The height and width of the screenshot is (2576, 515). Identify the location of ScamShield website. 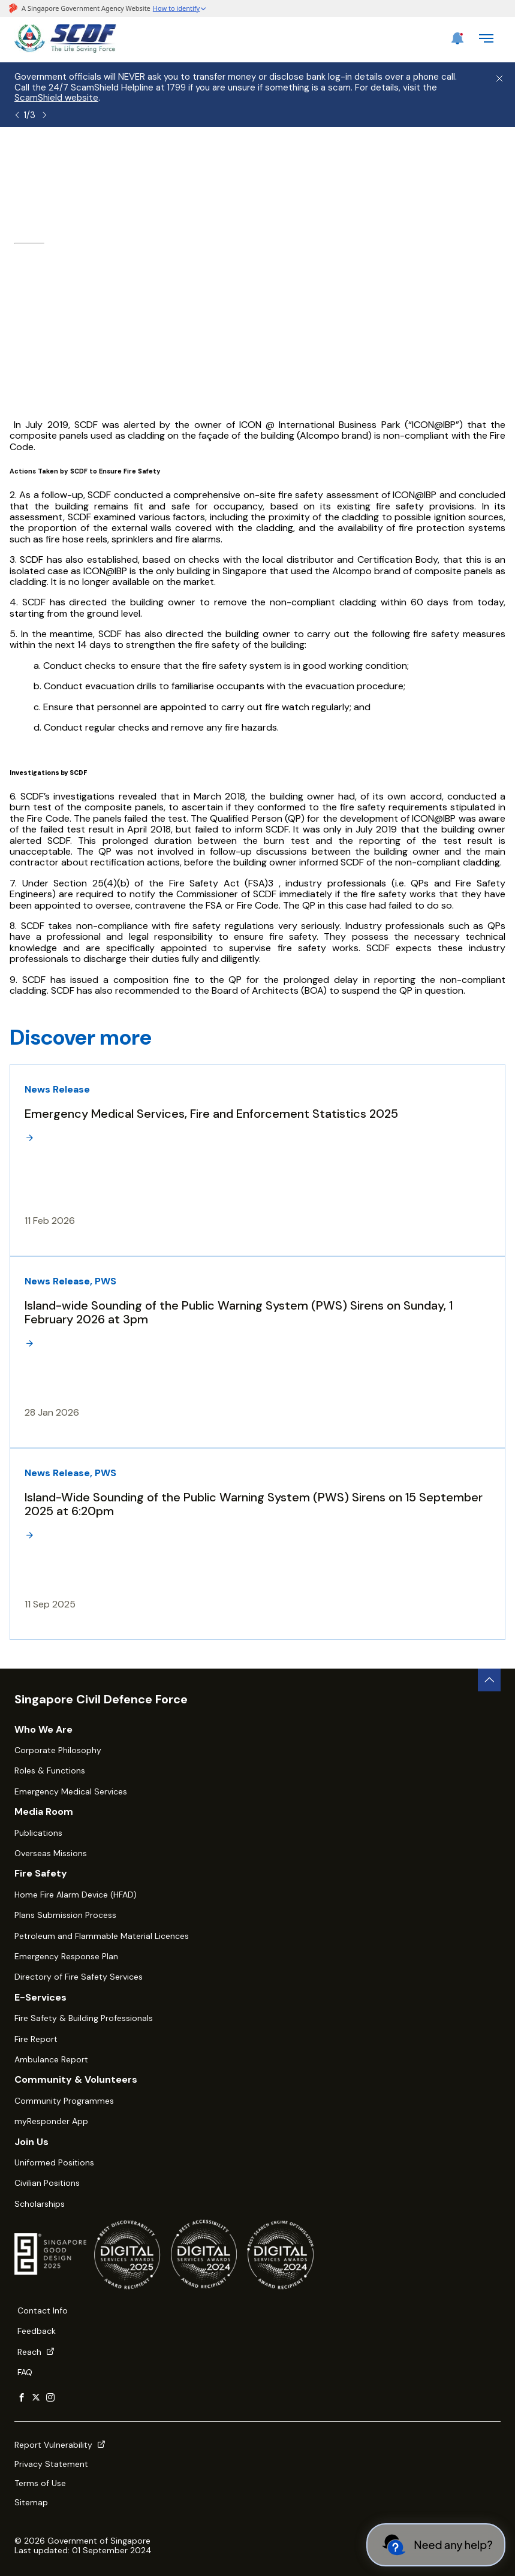
(56, 98).